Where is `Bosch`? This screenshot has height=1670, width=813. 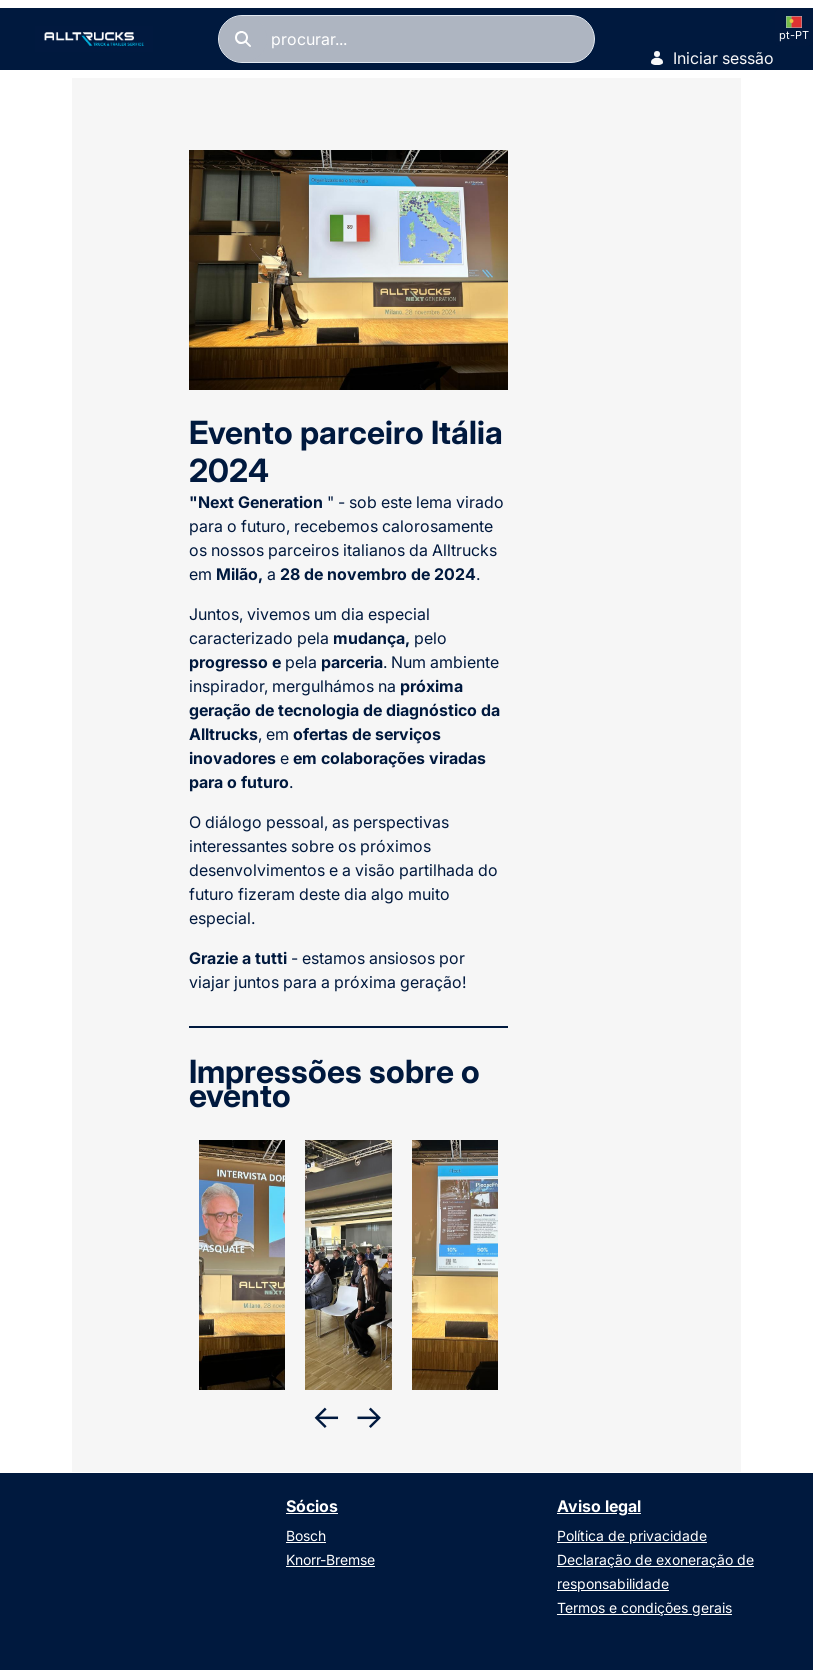
Bosch is located at coordinates (306, 1535).